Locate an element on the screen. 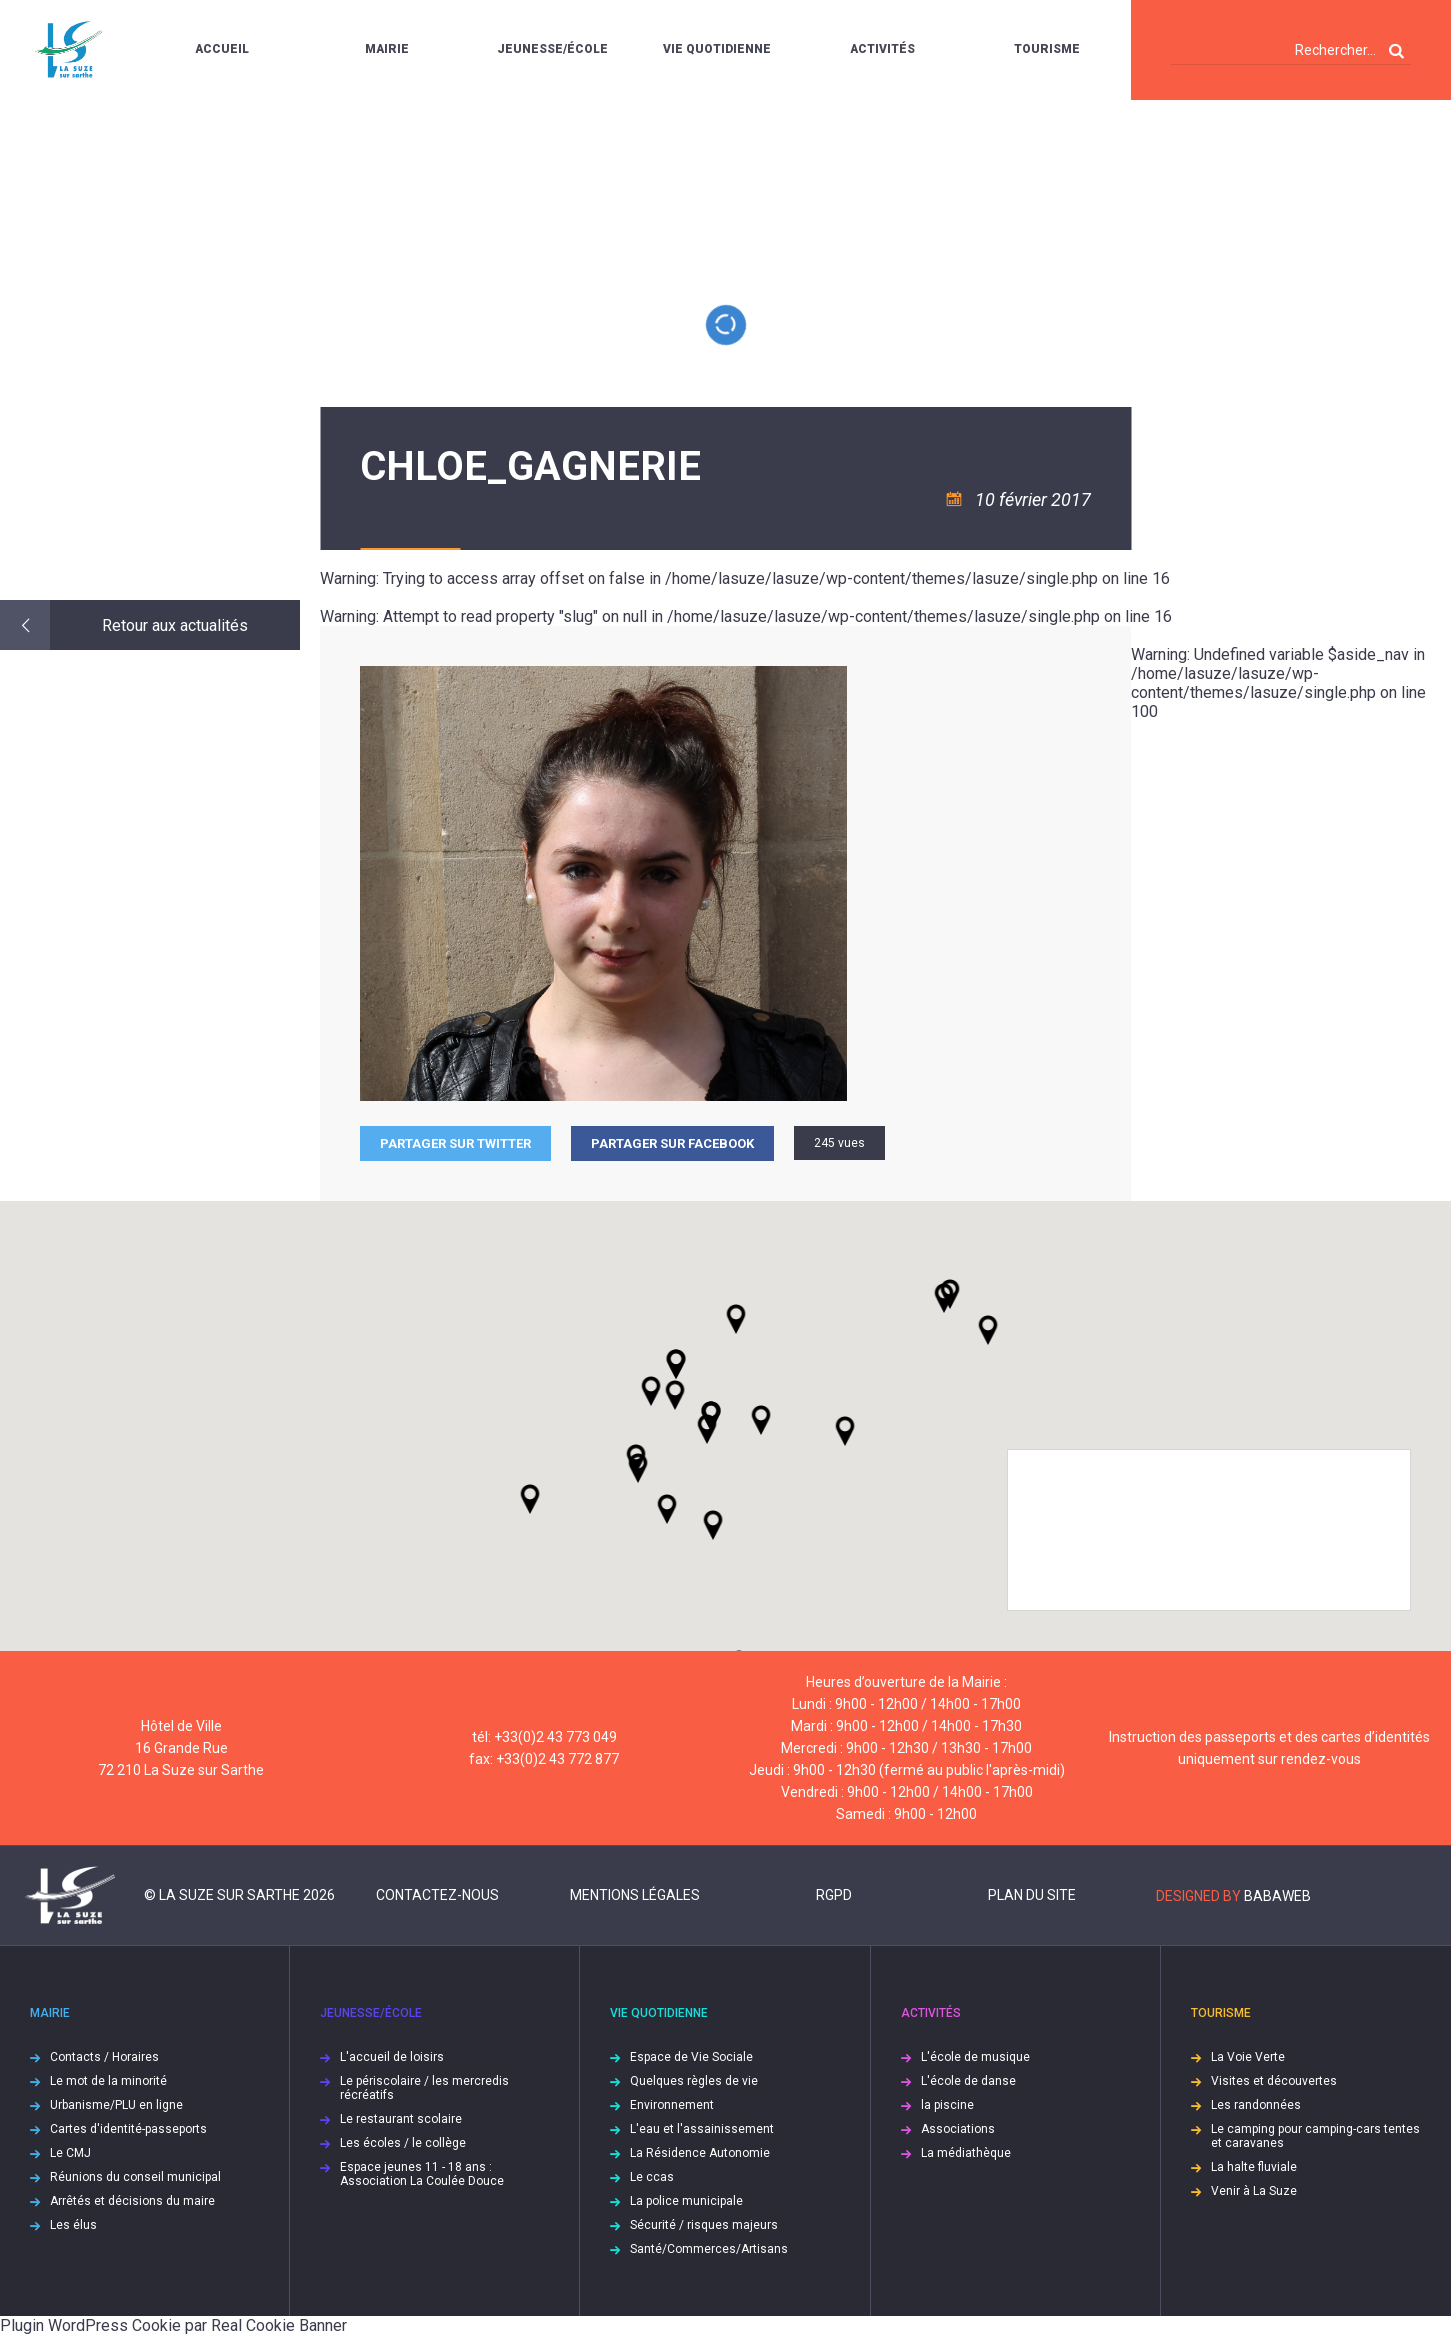  La Voie Verte is located at coordinates (1248, 2057).